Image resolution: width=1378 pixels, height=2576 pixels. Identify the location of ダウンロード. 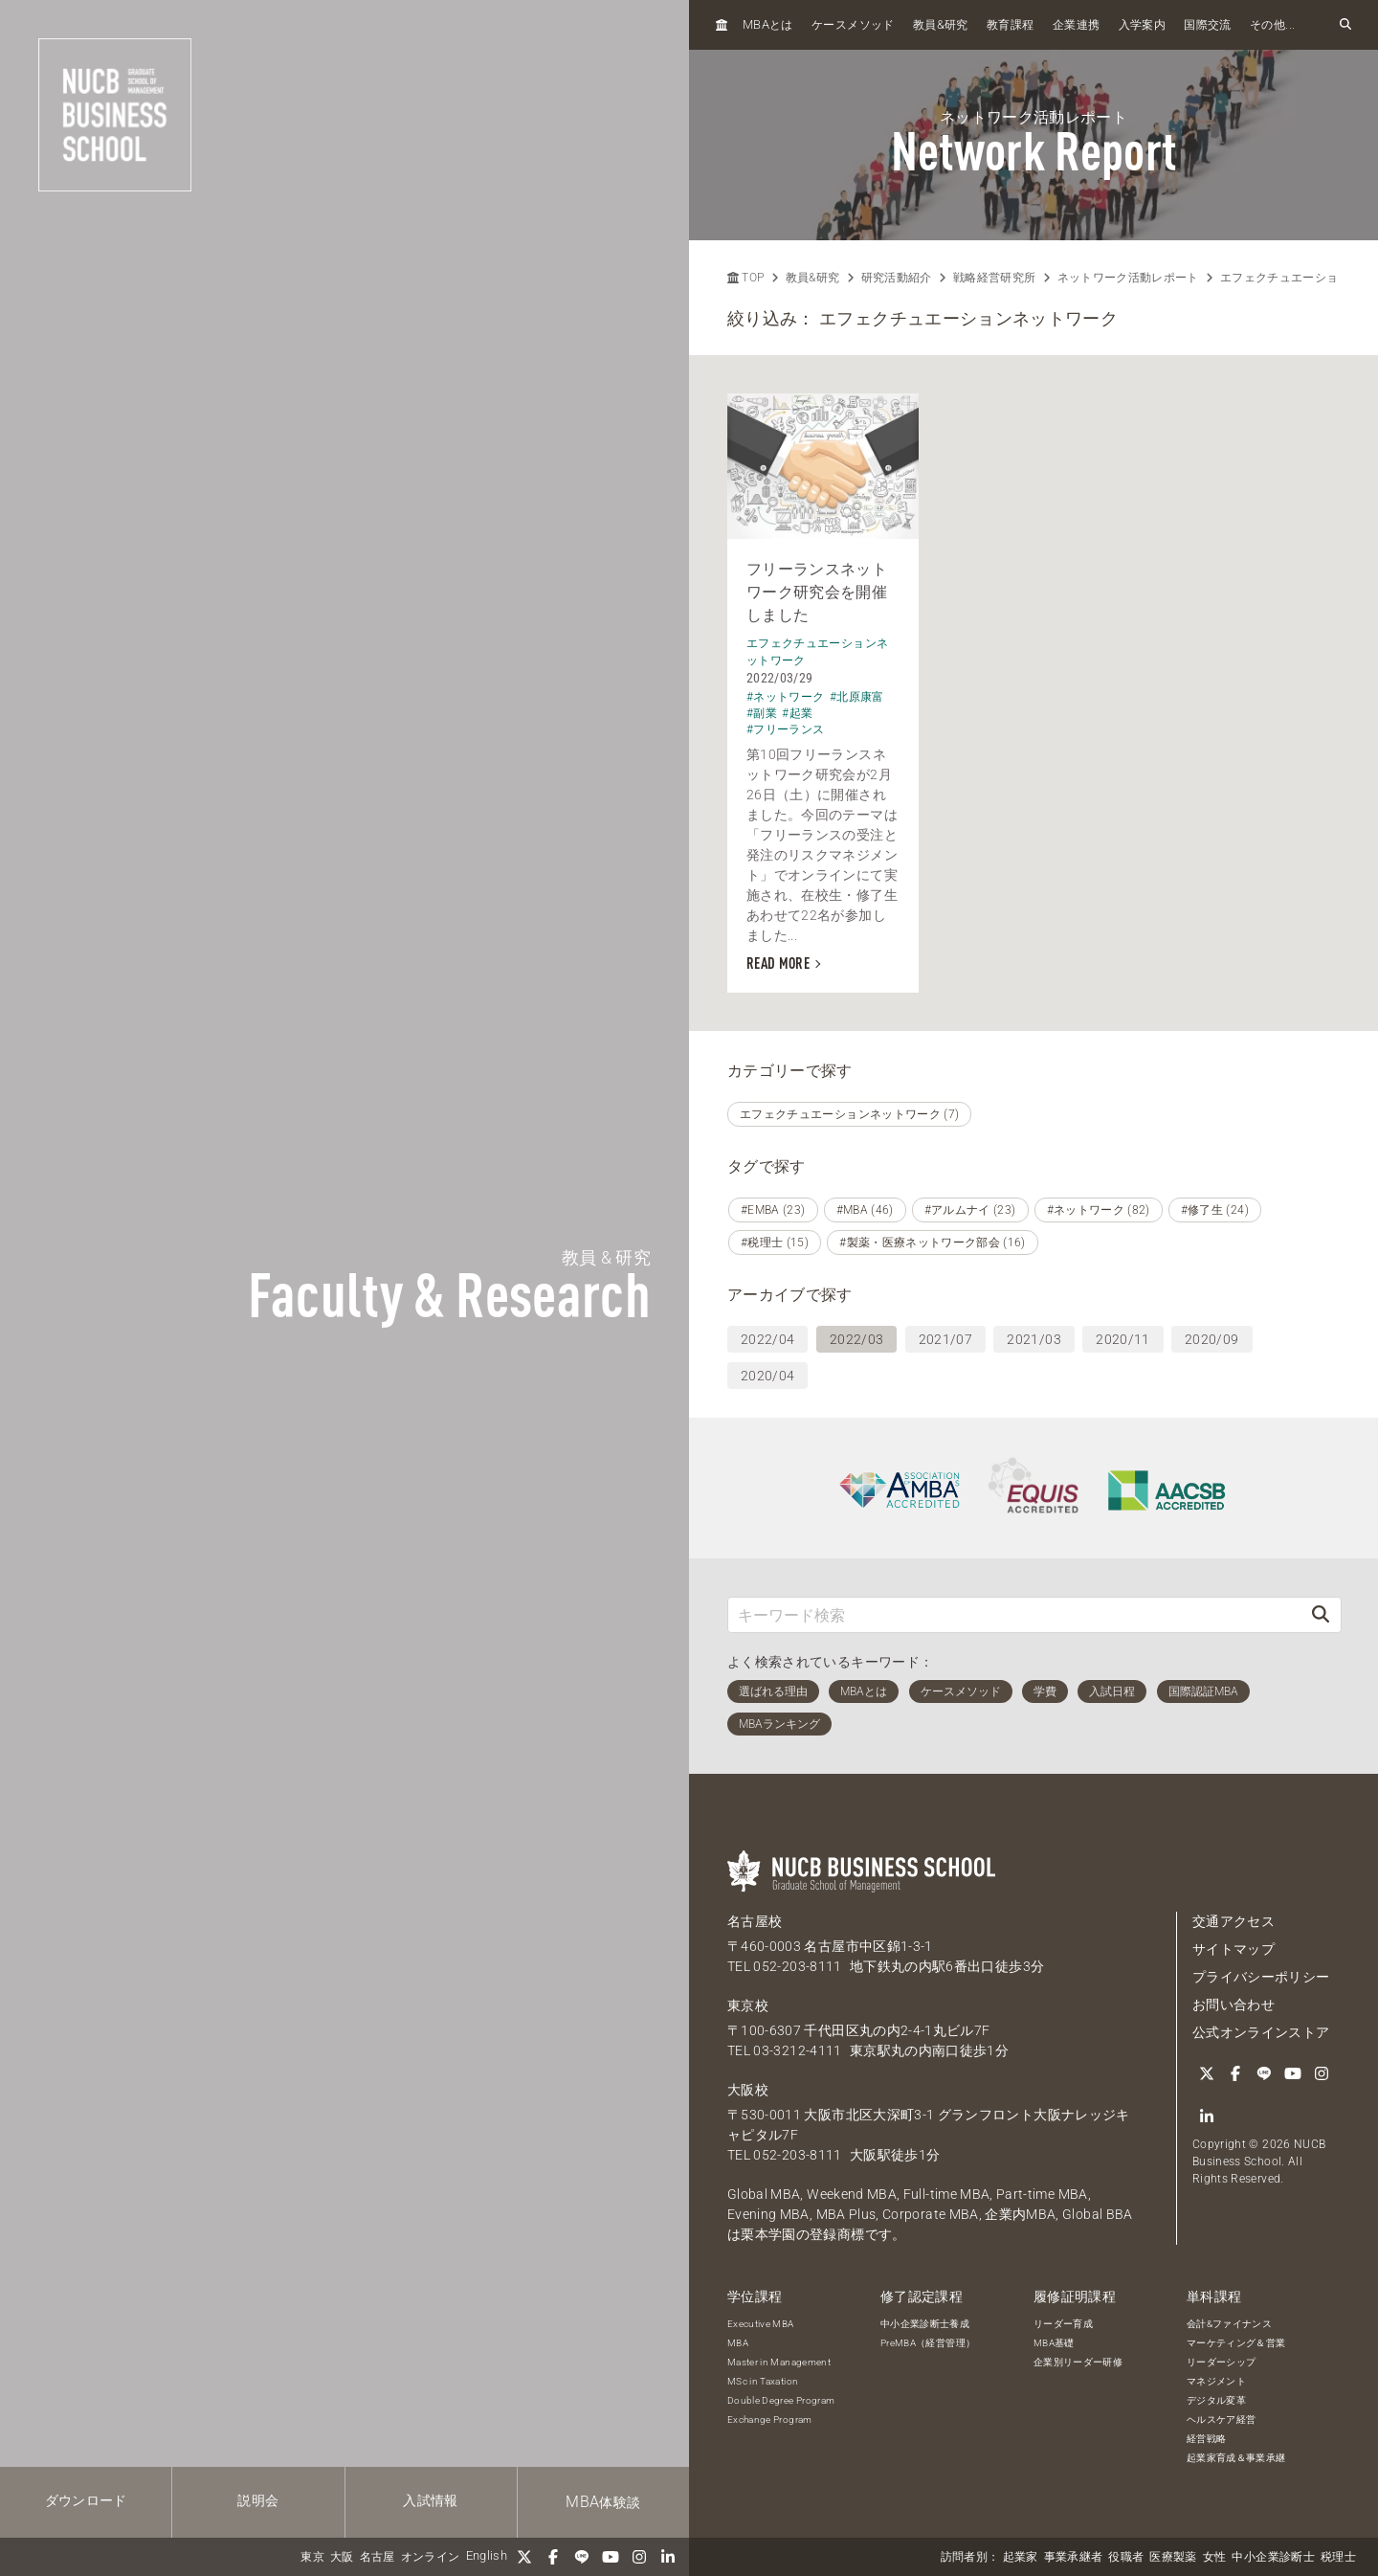
(86, 2500).